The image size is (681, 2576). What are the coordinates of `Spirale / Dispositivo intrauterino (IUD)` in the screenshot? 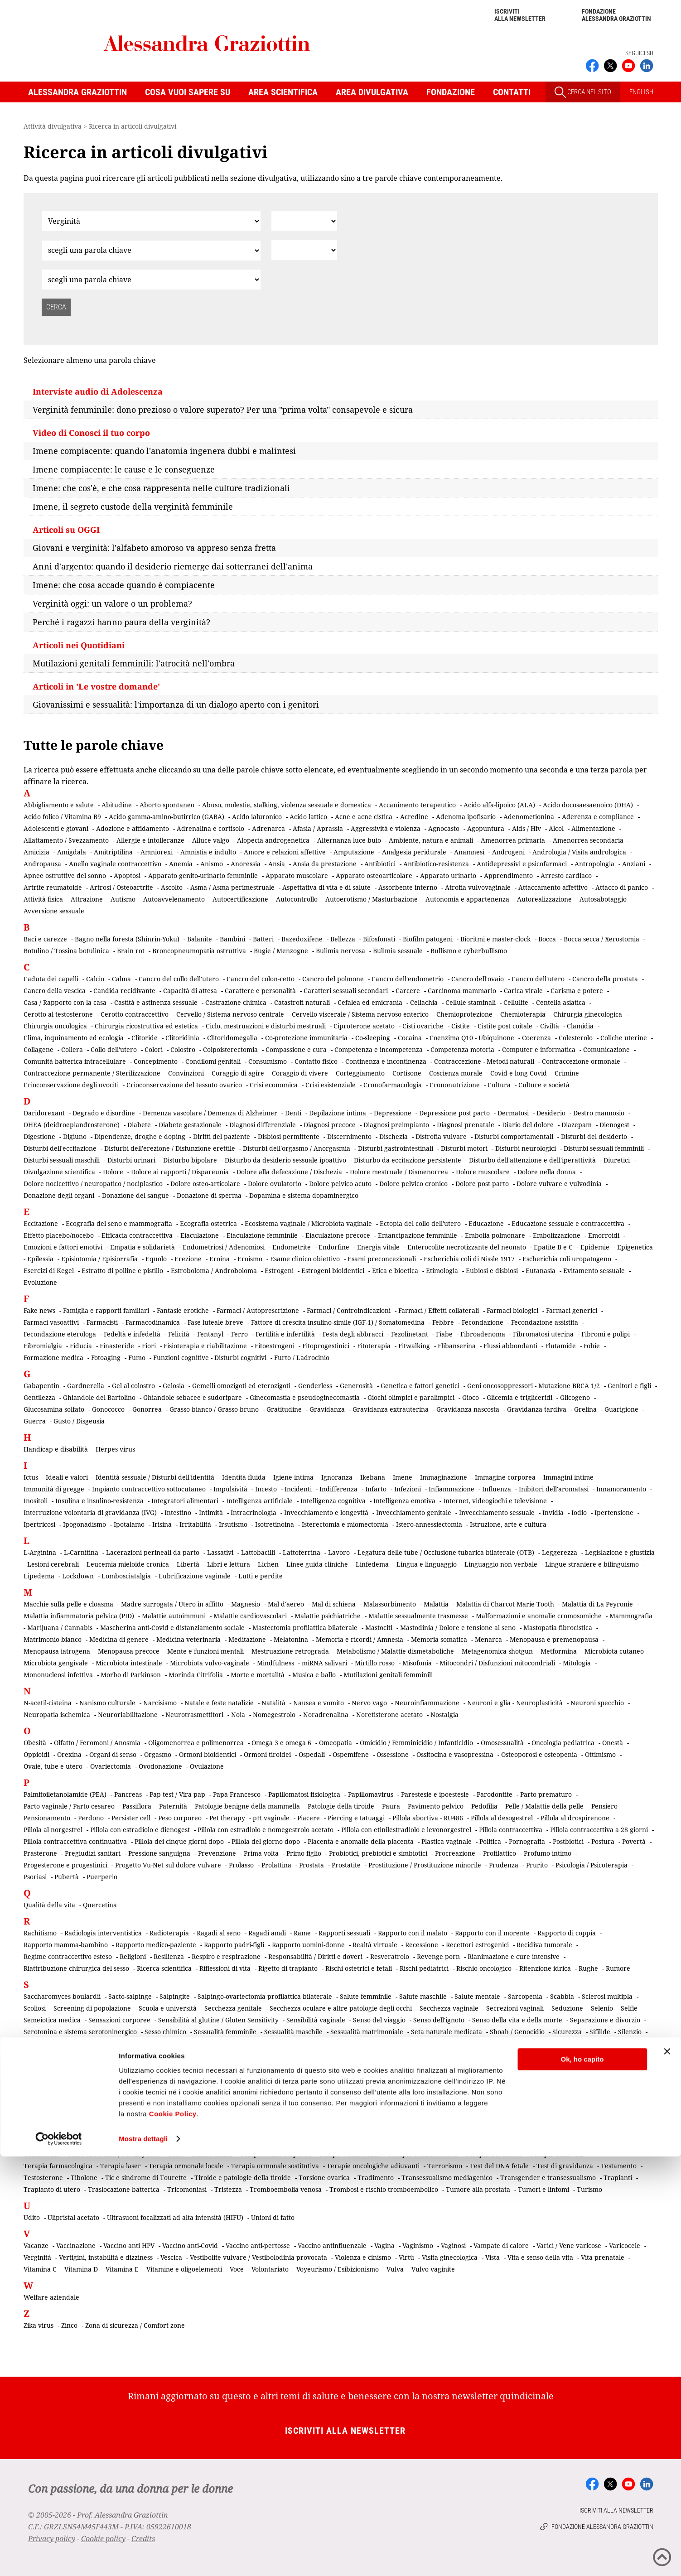 It's located at (452, 2102).